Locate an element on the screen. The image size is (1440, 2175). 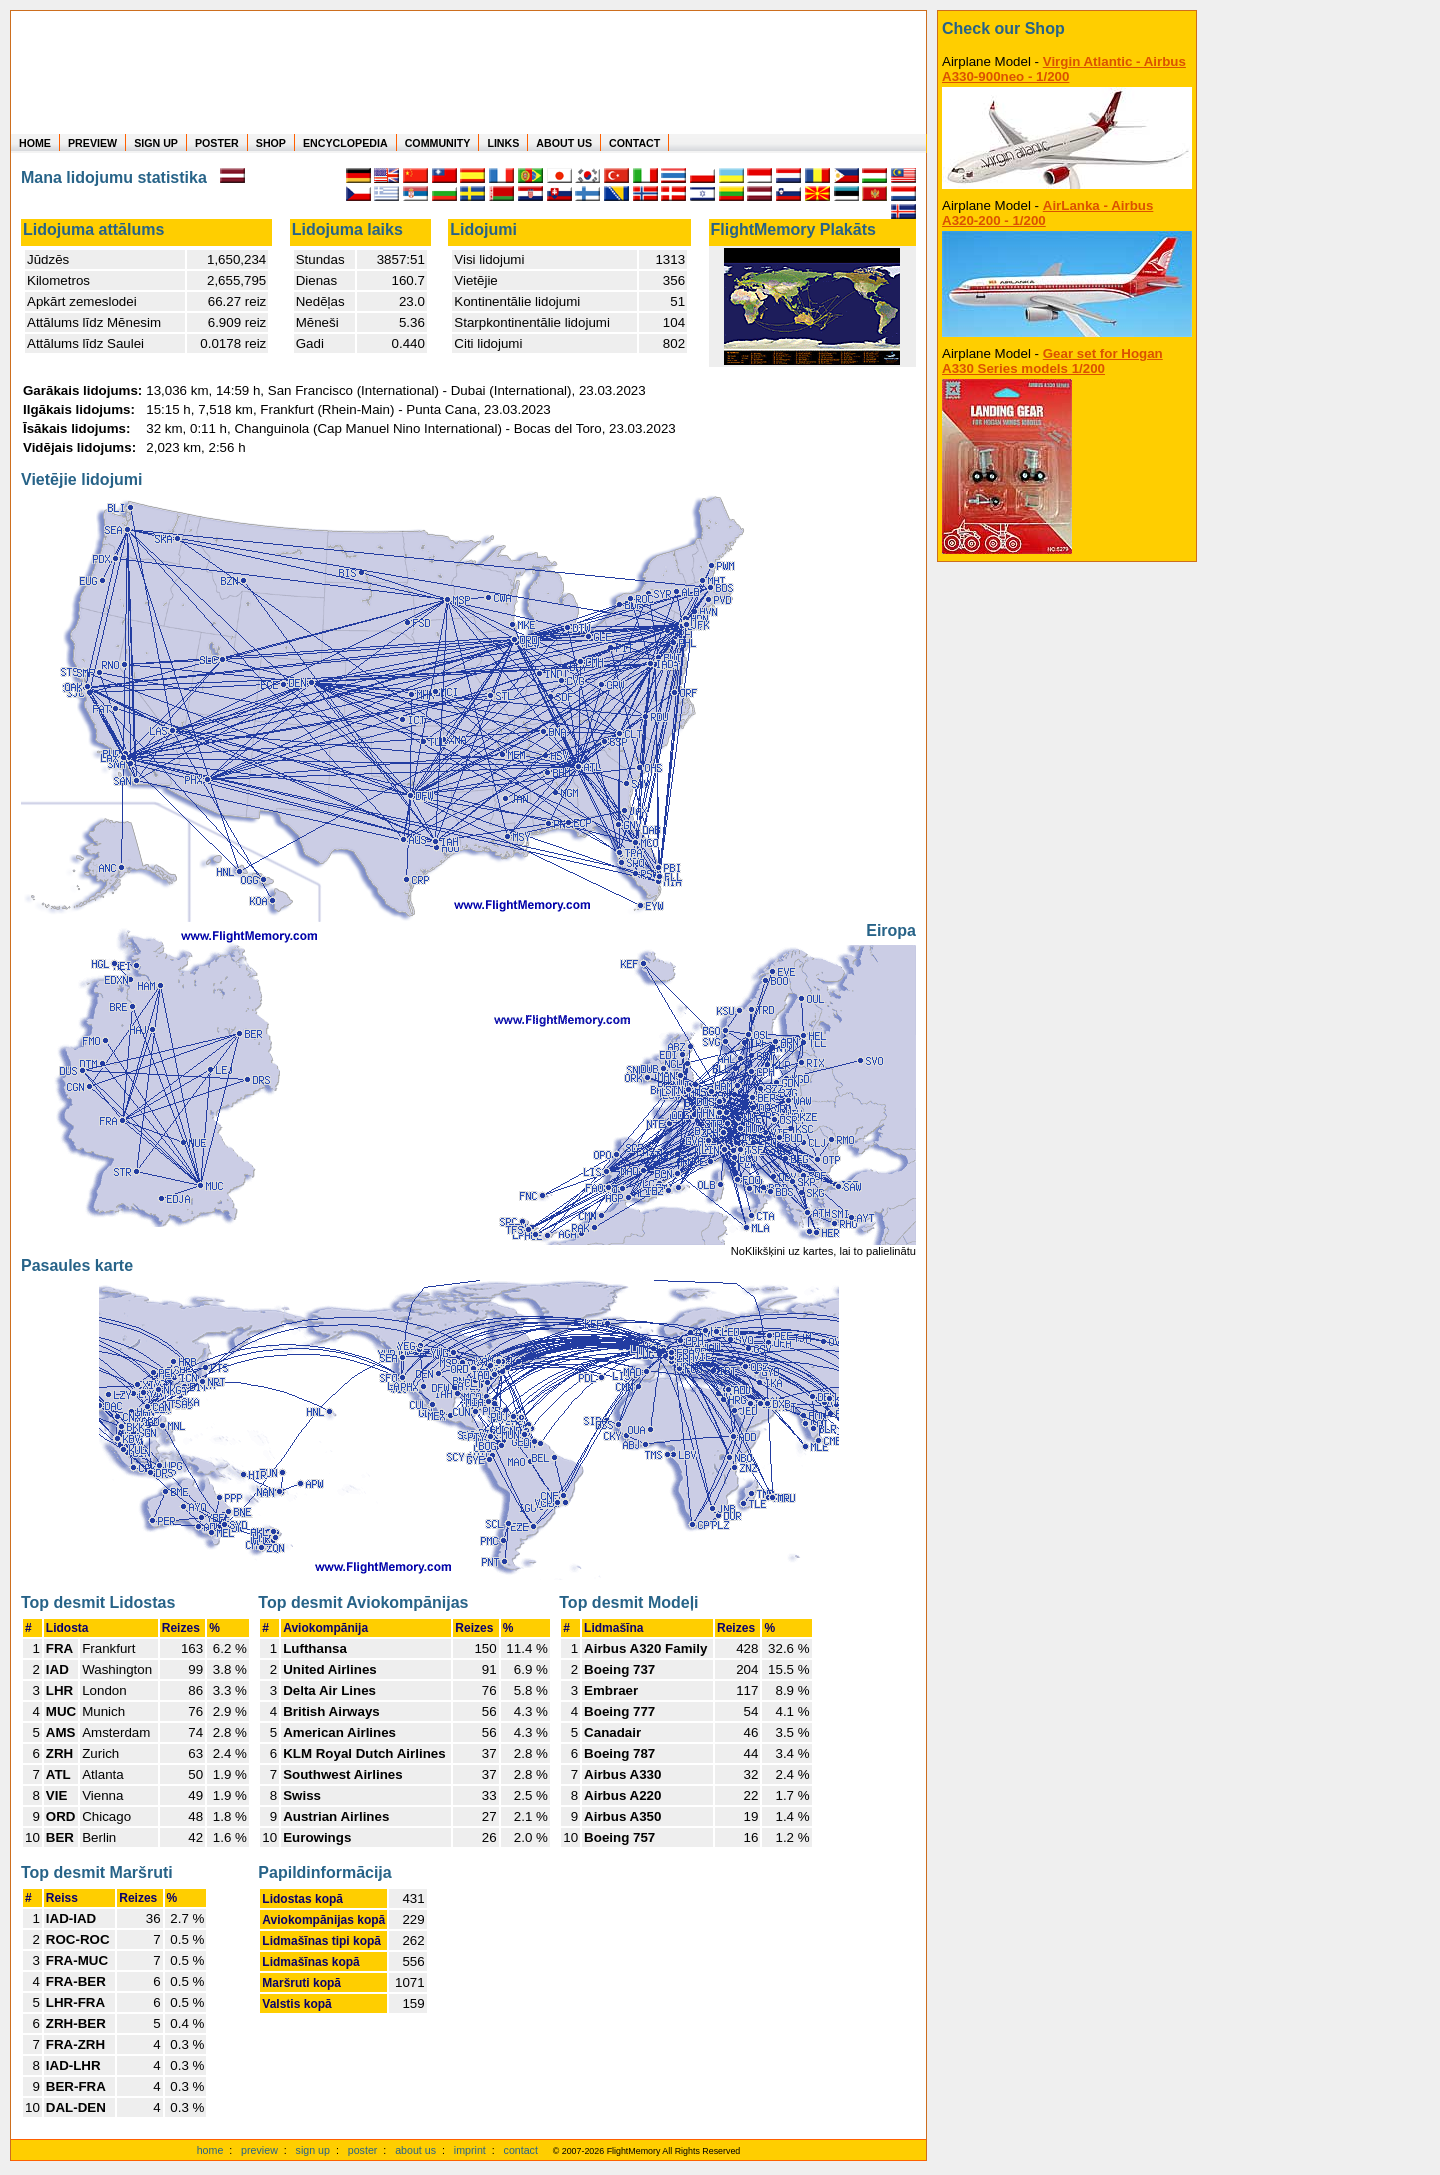
COMMUNITY is located at coordinates (438, 143).